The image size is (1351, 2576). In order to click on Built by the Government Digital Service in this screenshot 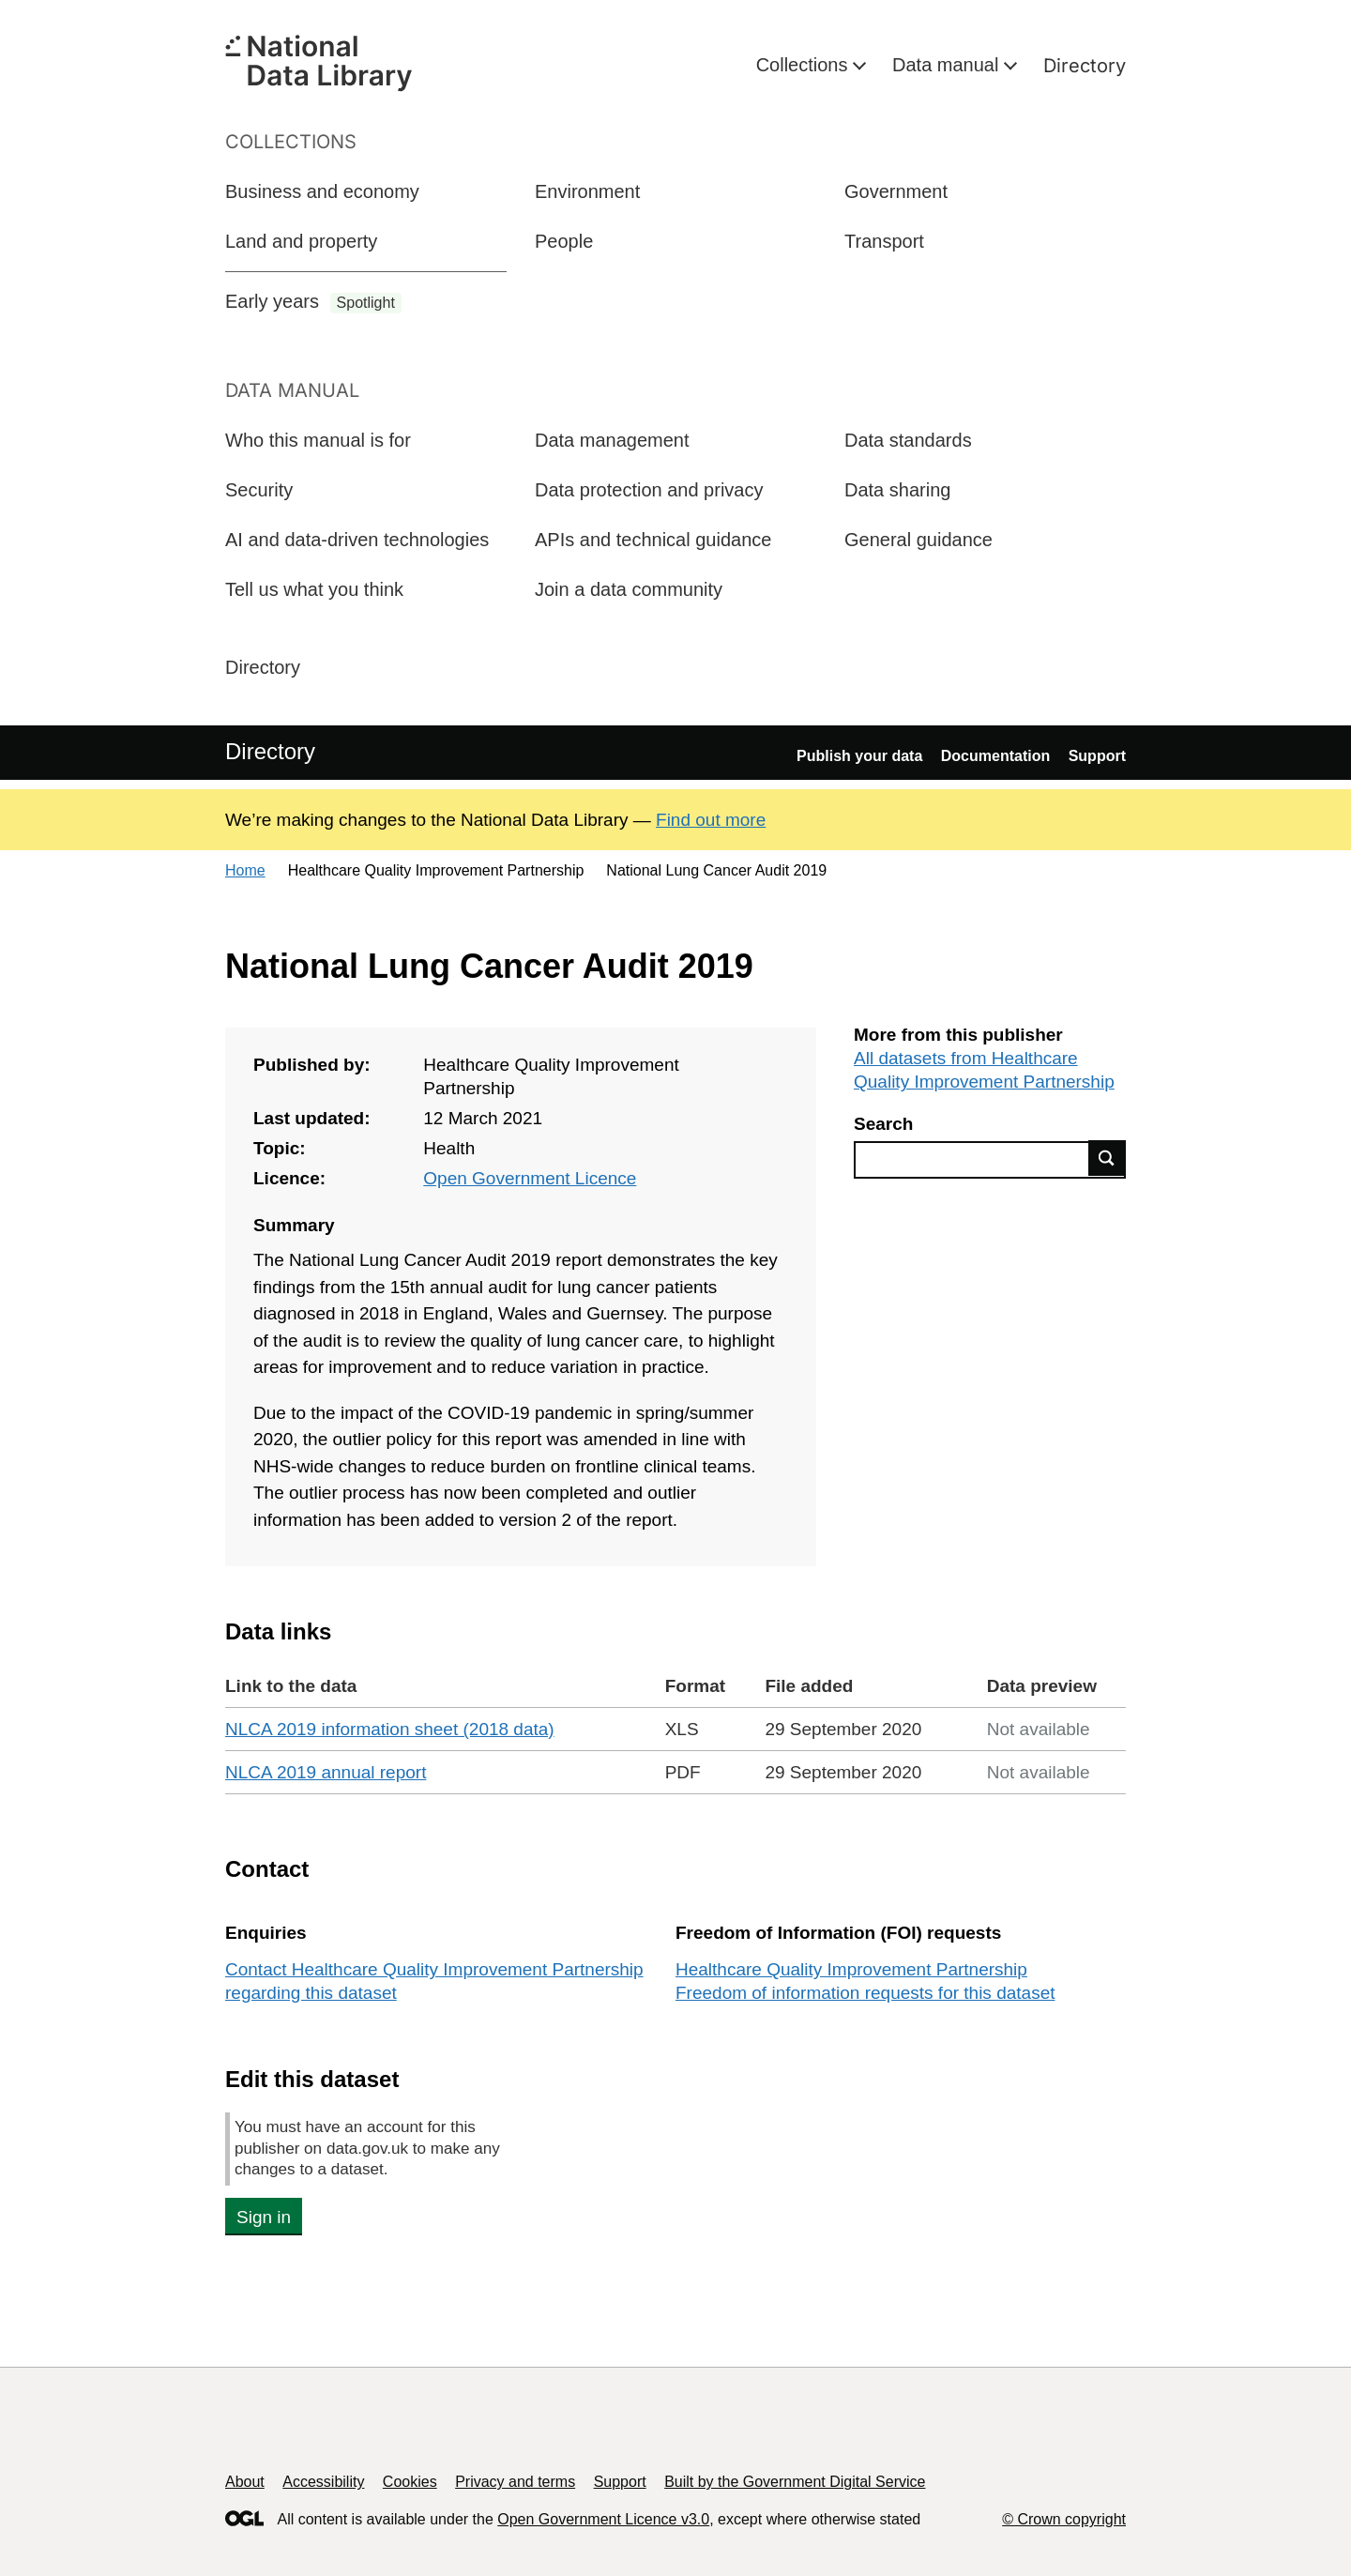, I will do `click(794, 2482)`.